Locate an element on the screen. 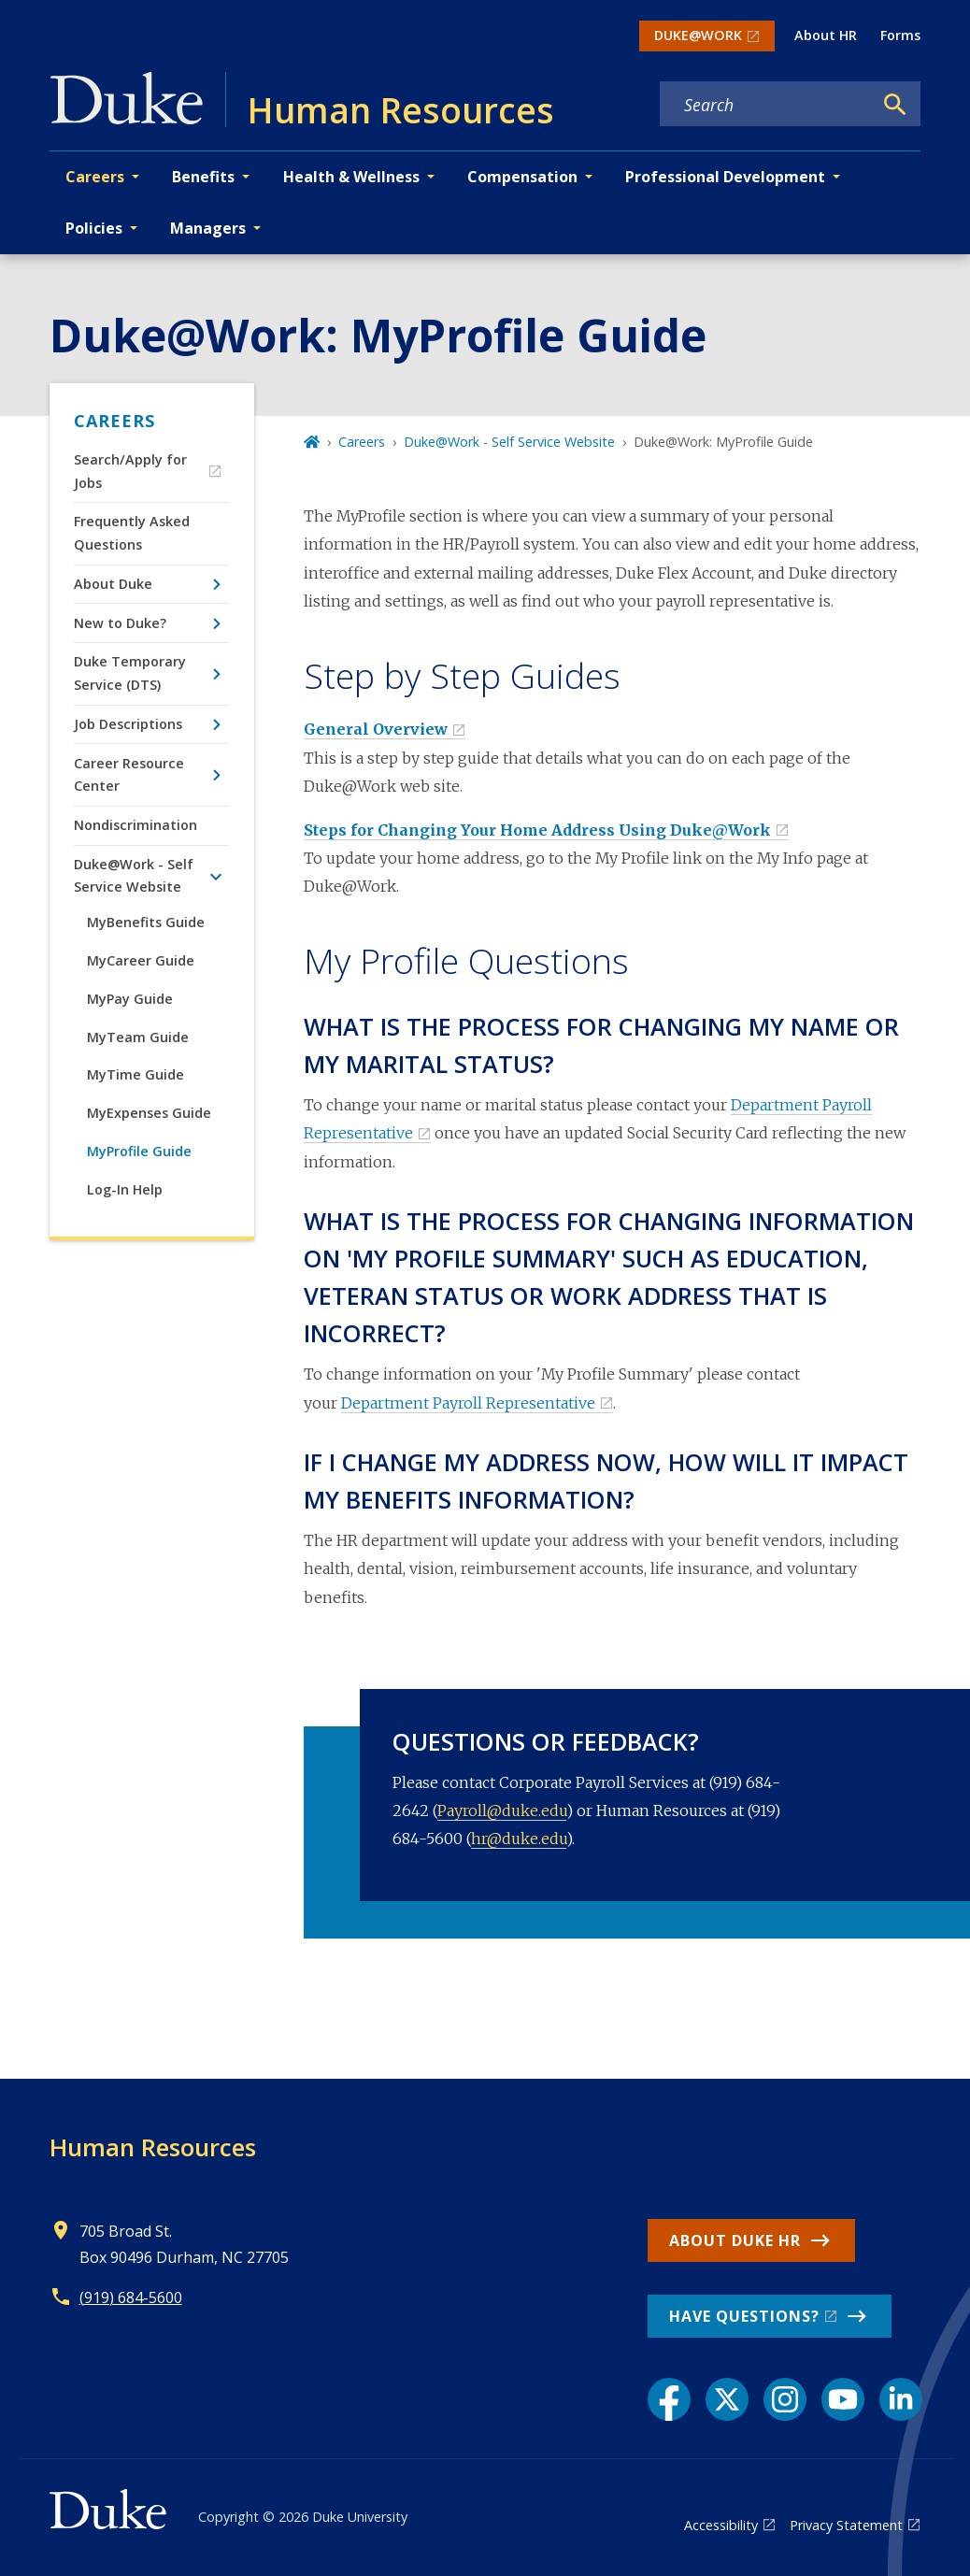 This screenshot has width=970, height=2576. Forms is located at coordinates (900, 35).